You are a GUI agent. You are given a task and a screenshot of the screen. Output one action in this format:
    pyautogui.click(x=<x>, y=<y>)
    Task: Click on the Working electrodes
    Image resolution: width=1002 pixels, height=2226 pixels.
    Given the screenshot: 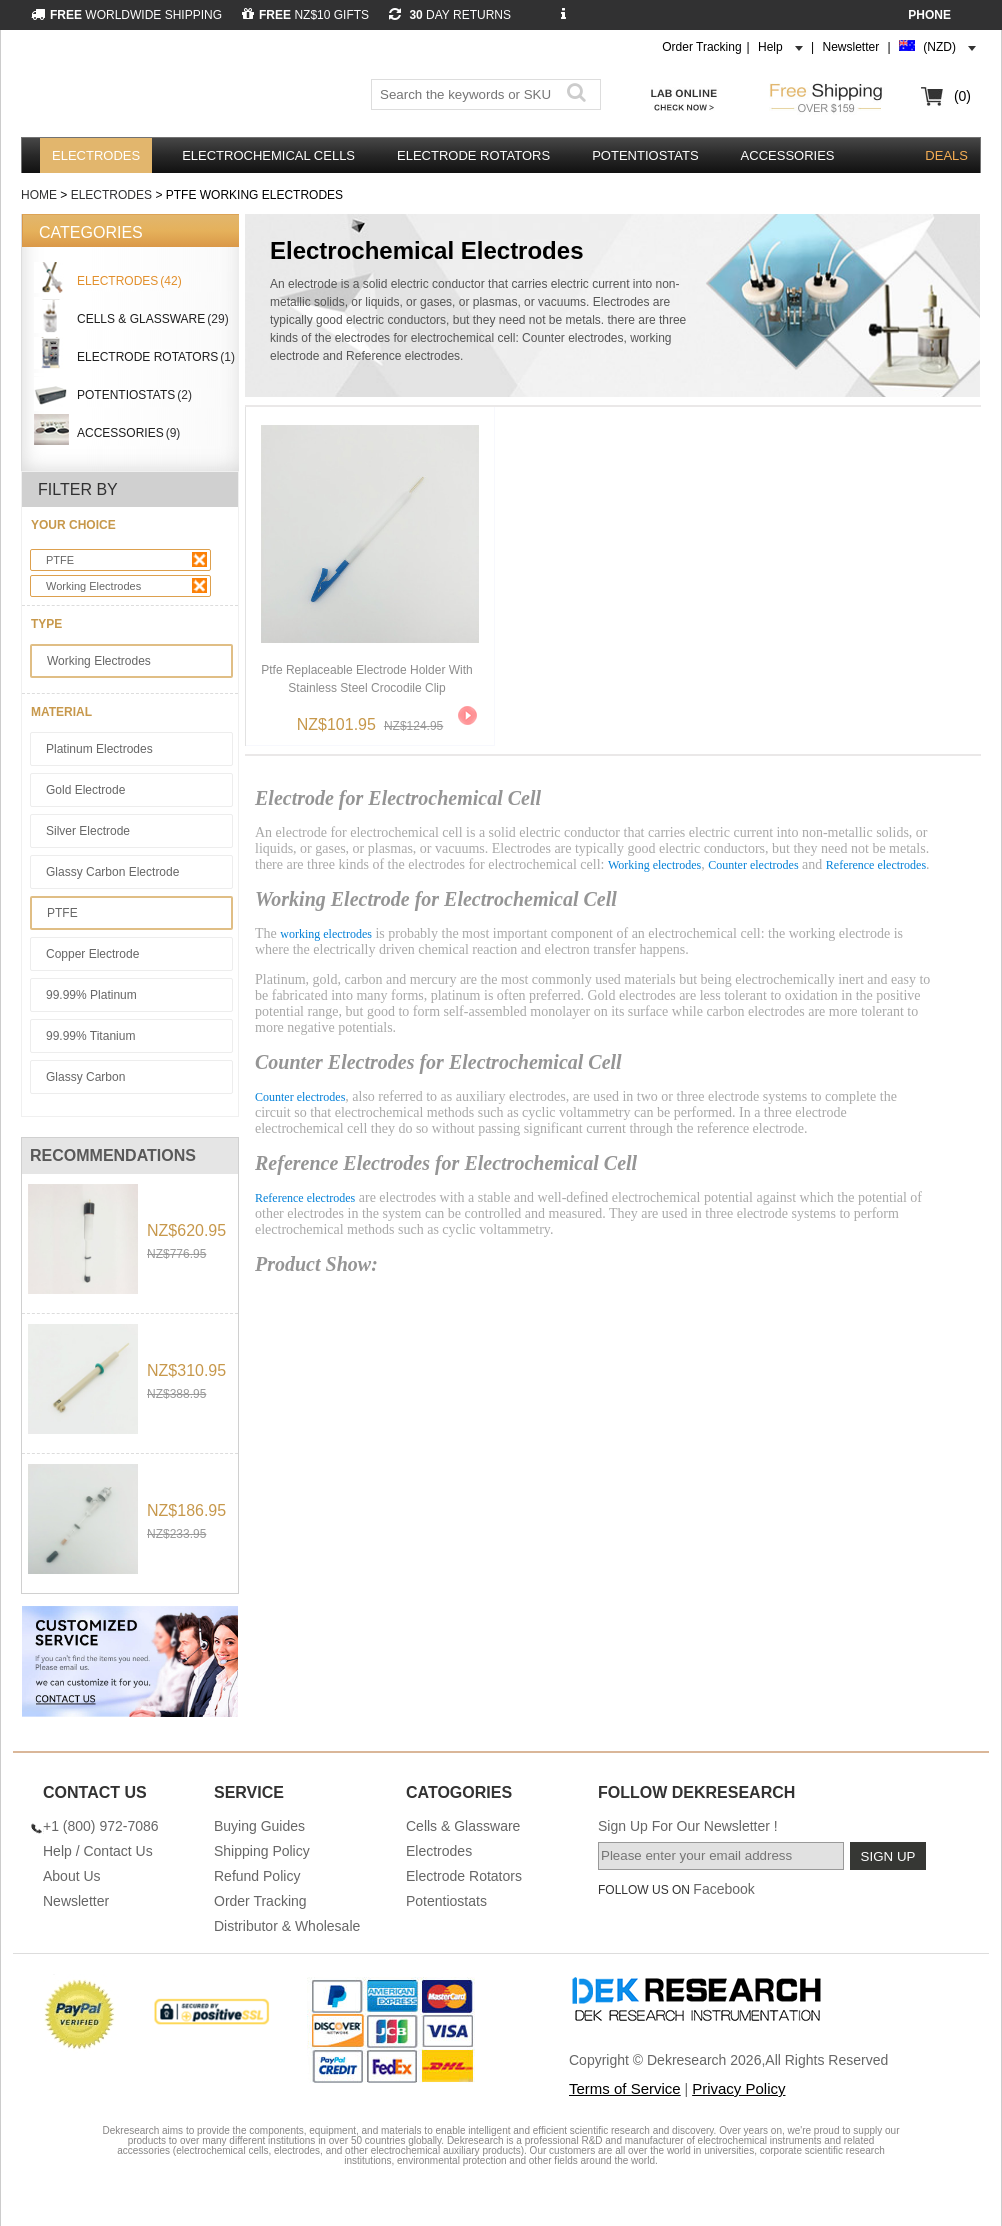 What is the action you would take?
    pyautogui.click(x=654, y=865)
    